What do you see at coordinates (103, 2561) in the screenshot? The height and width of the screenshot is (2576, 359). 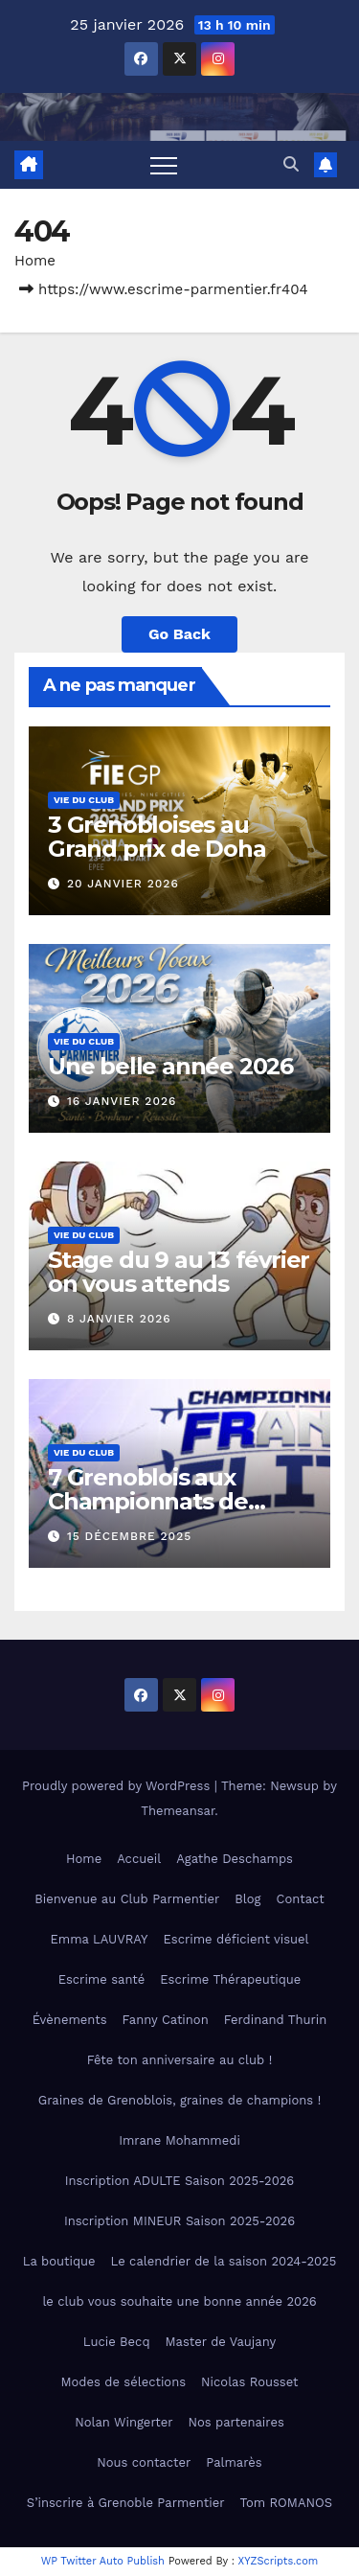 I see `WP Twitter Auto Publish` at bounding box center [103, 2561].